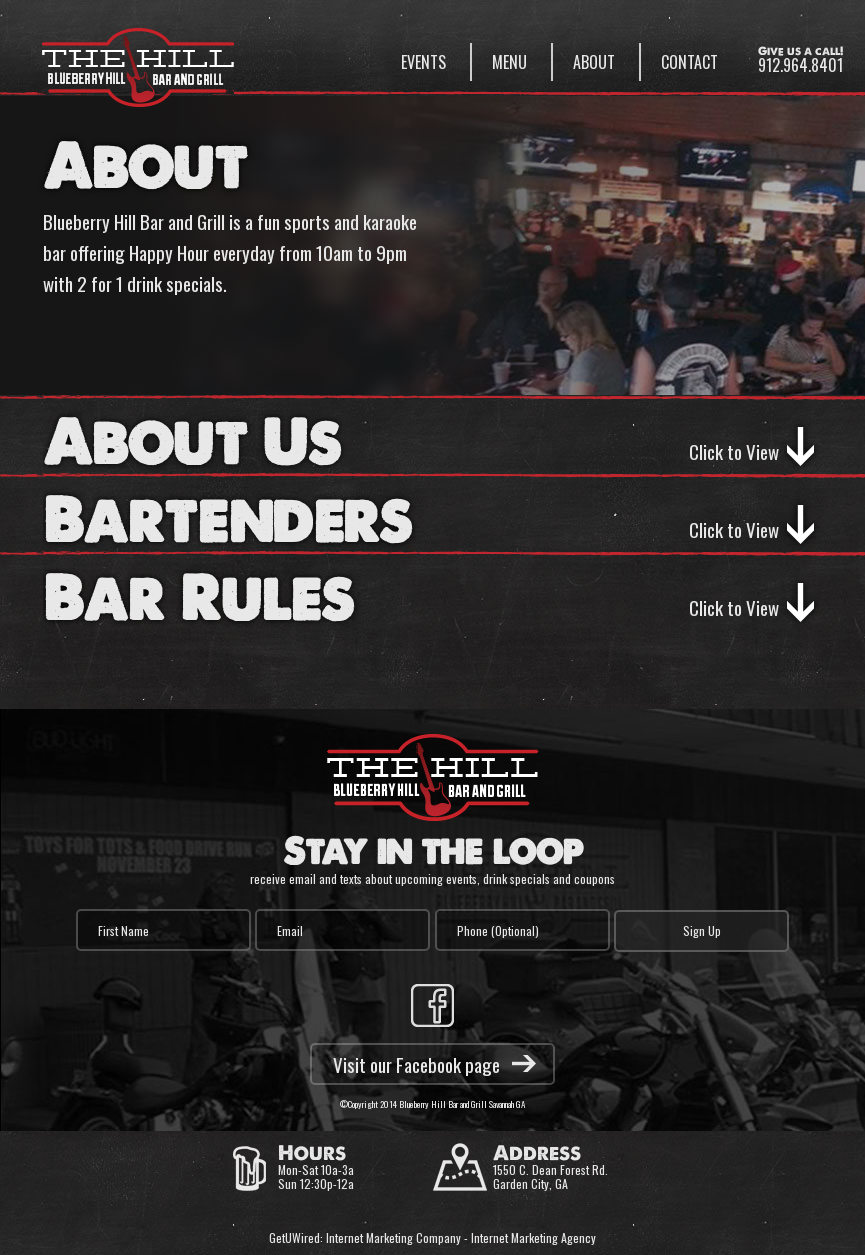  I want to click on Events, so click(423, 62).